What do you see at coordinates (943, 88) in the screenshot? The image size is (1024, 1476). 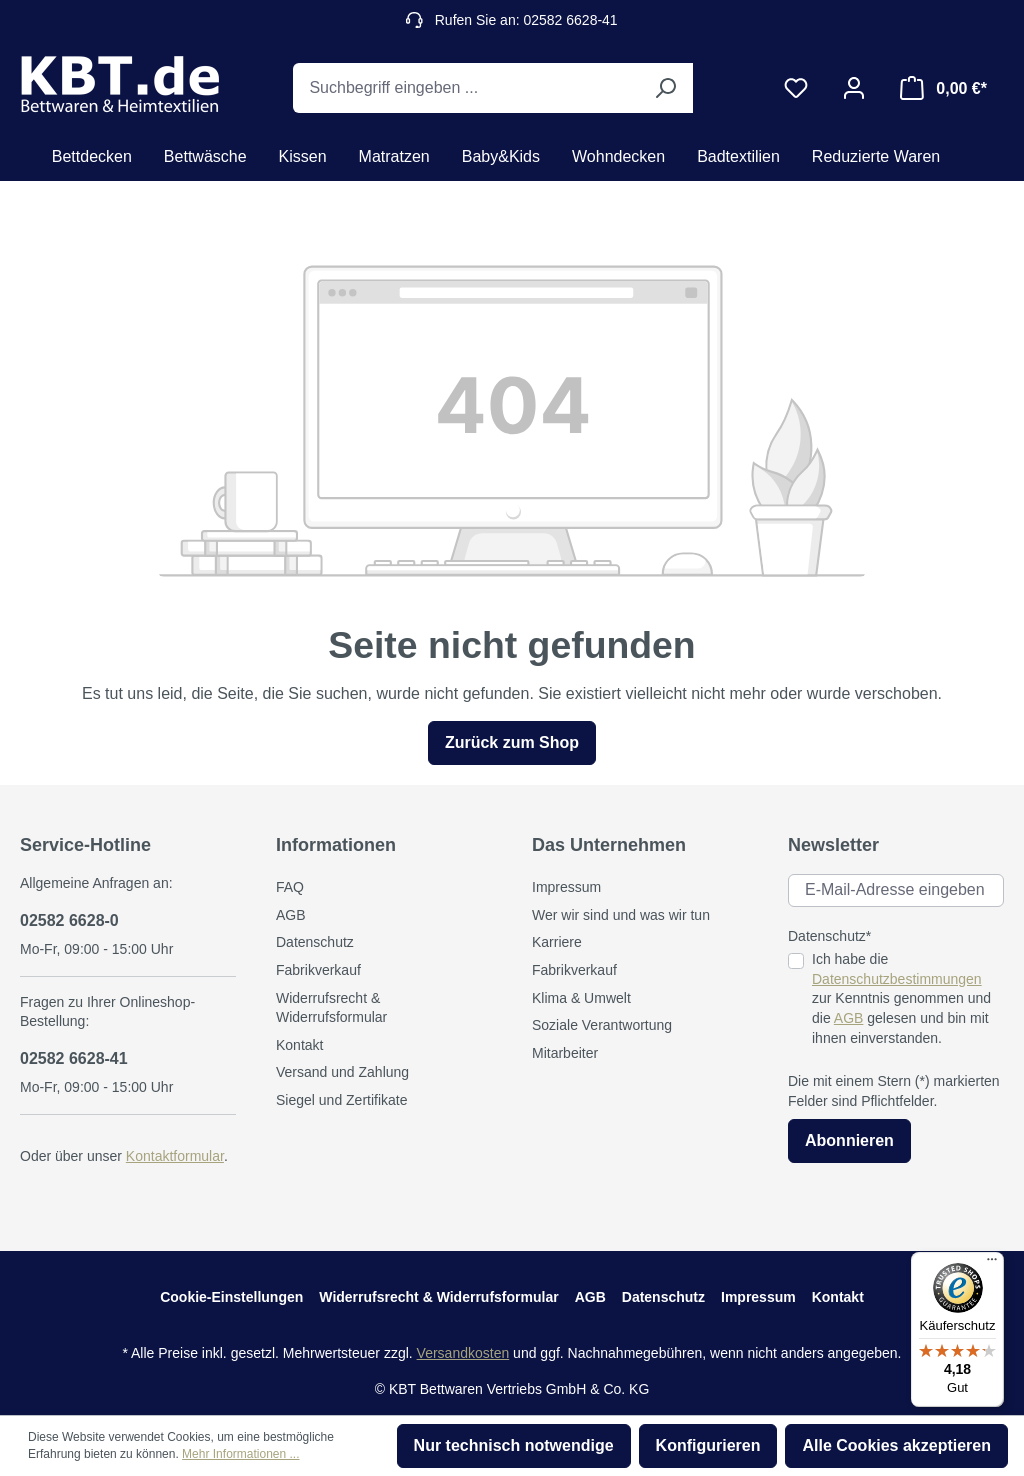 I see `[Warenkorb]` at bounding box center [943, 88].